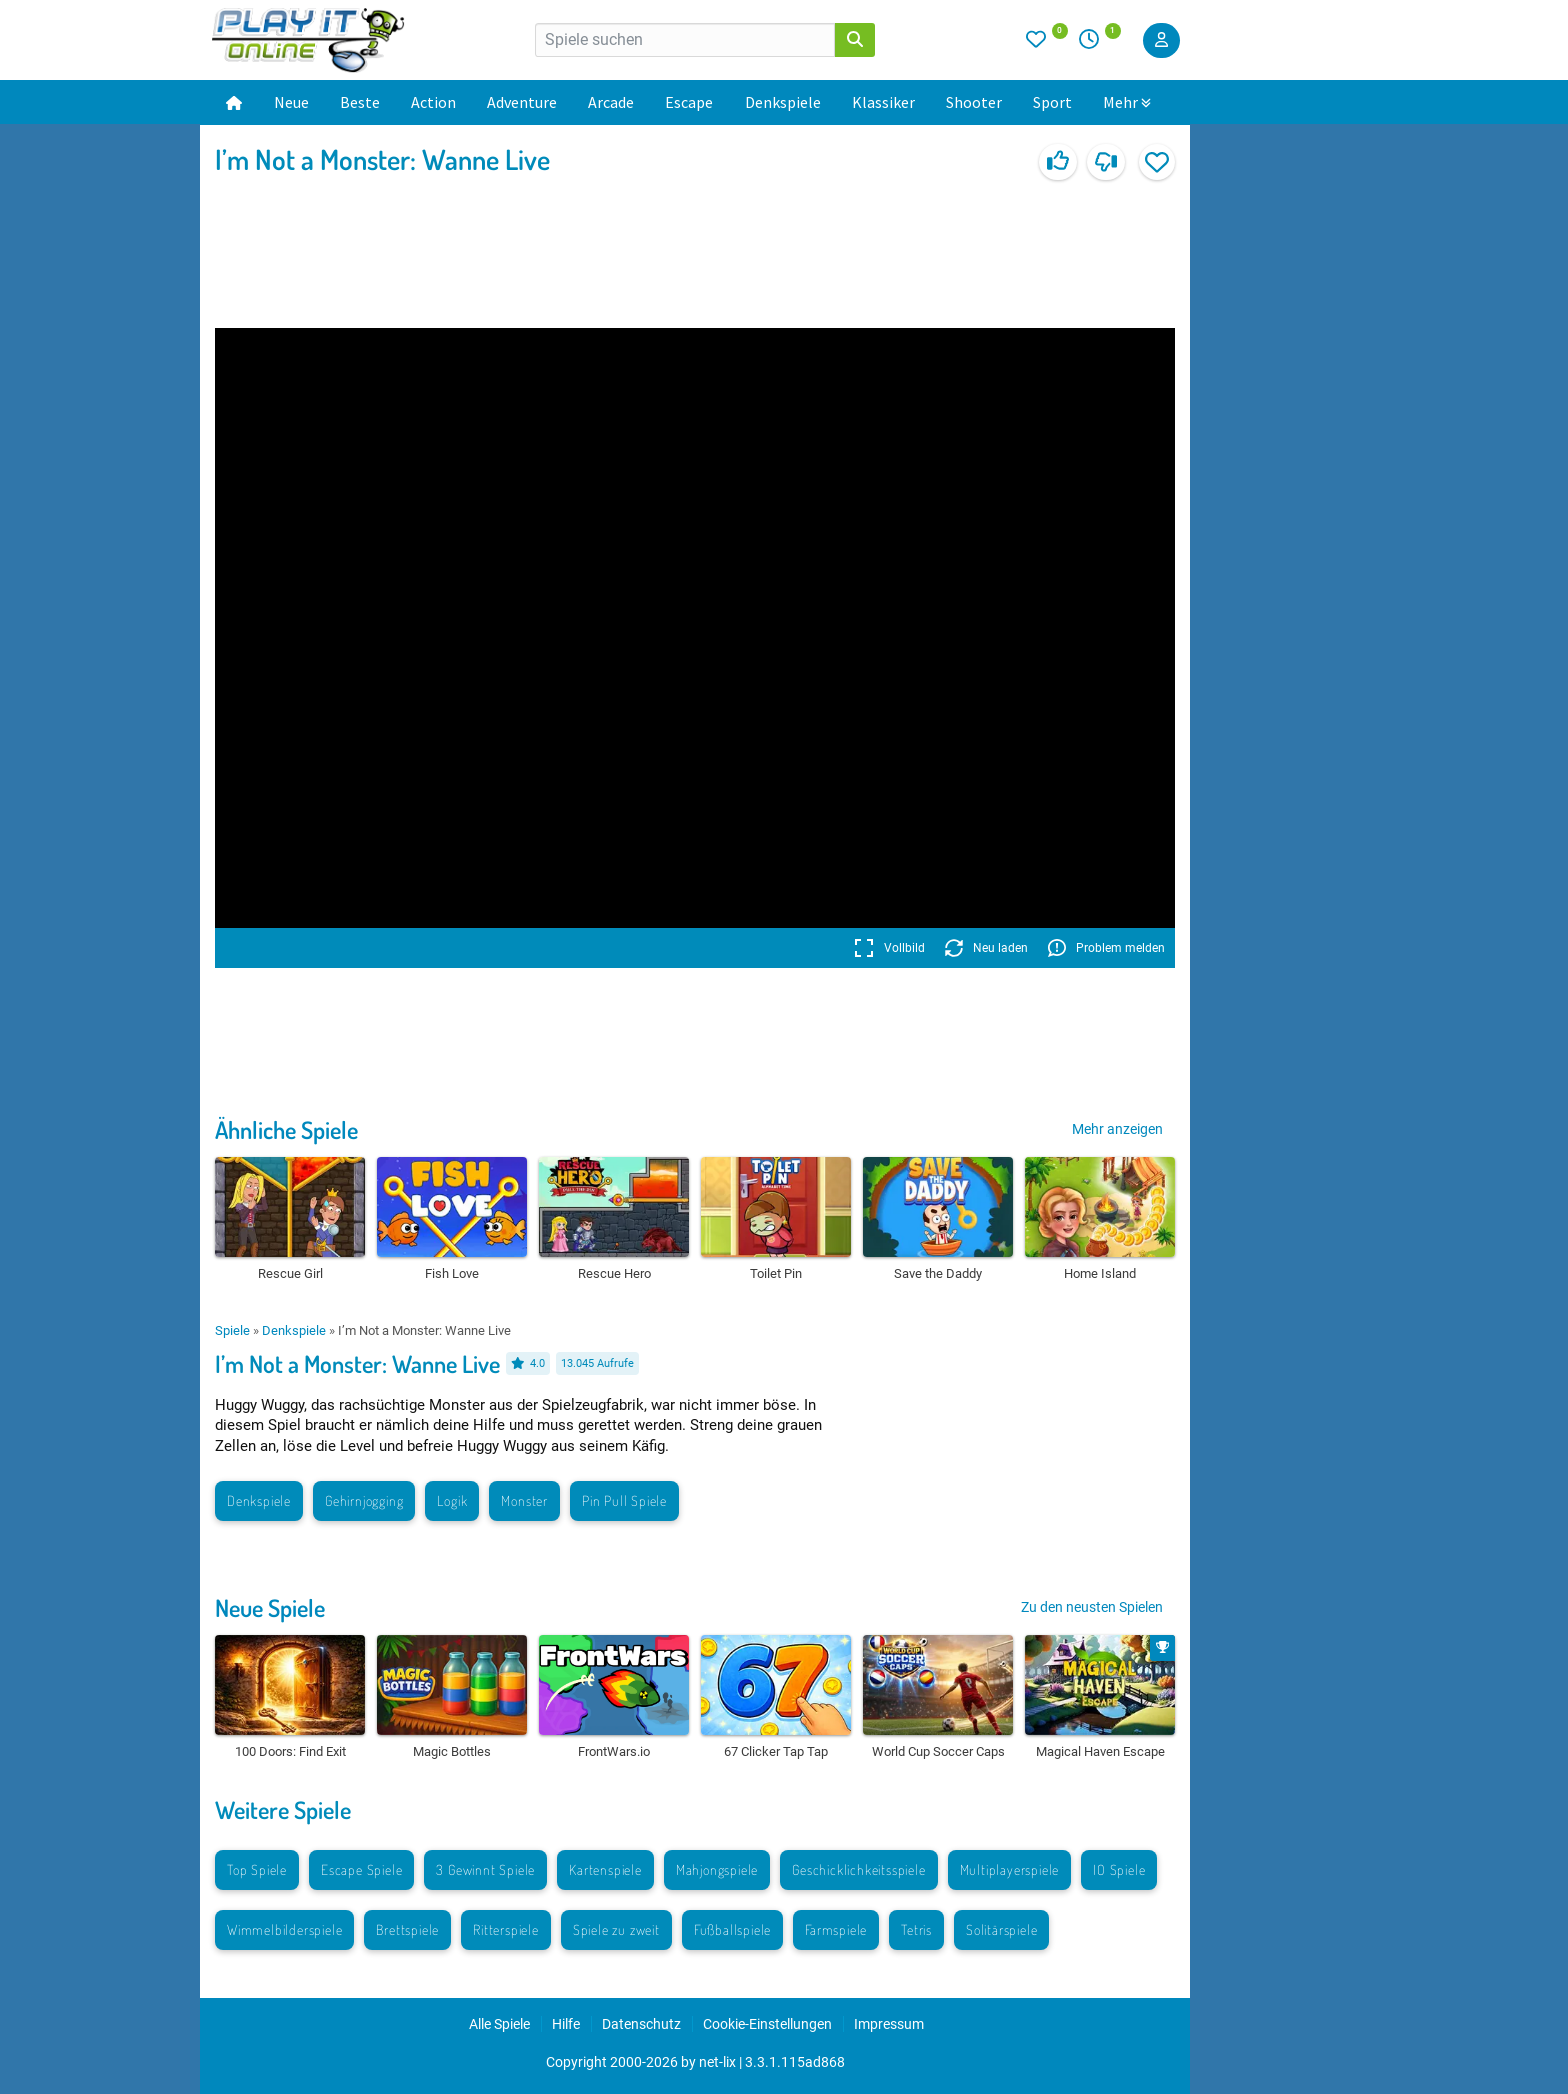  Describe the element at coordinates (605, 1869) in the screenshot. I see `Kartenspiele` at that location.